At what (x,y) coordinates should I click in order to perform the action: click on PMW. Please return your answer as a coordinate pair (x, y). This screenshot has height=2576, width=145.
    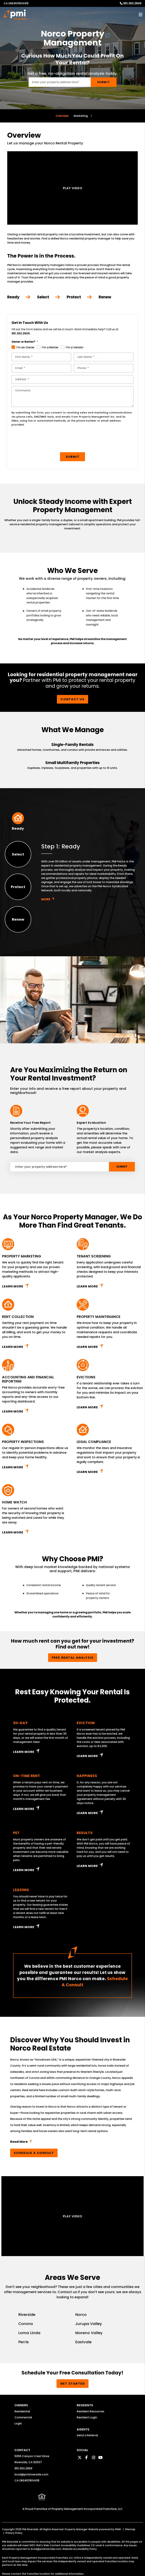
    Looking at the image, I should click on (118, 2529).